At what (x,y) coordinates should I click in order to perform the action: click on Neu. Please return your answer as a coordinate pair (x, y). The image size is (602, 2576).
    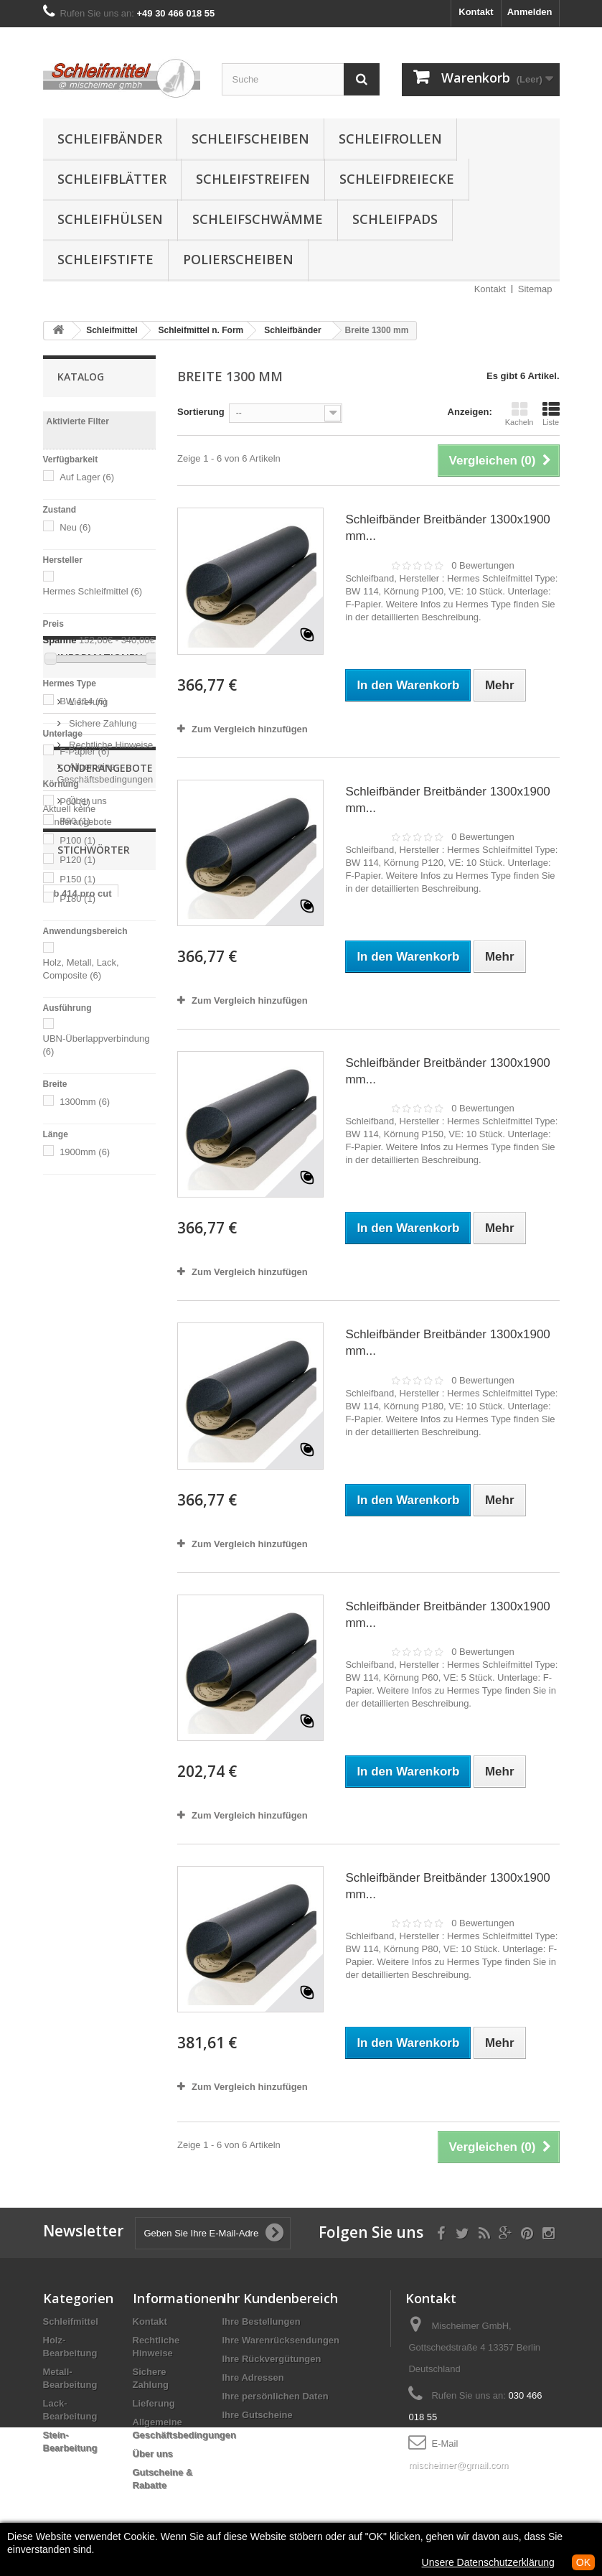
    Looking at the image, I should click on (75, 527).